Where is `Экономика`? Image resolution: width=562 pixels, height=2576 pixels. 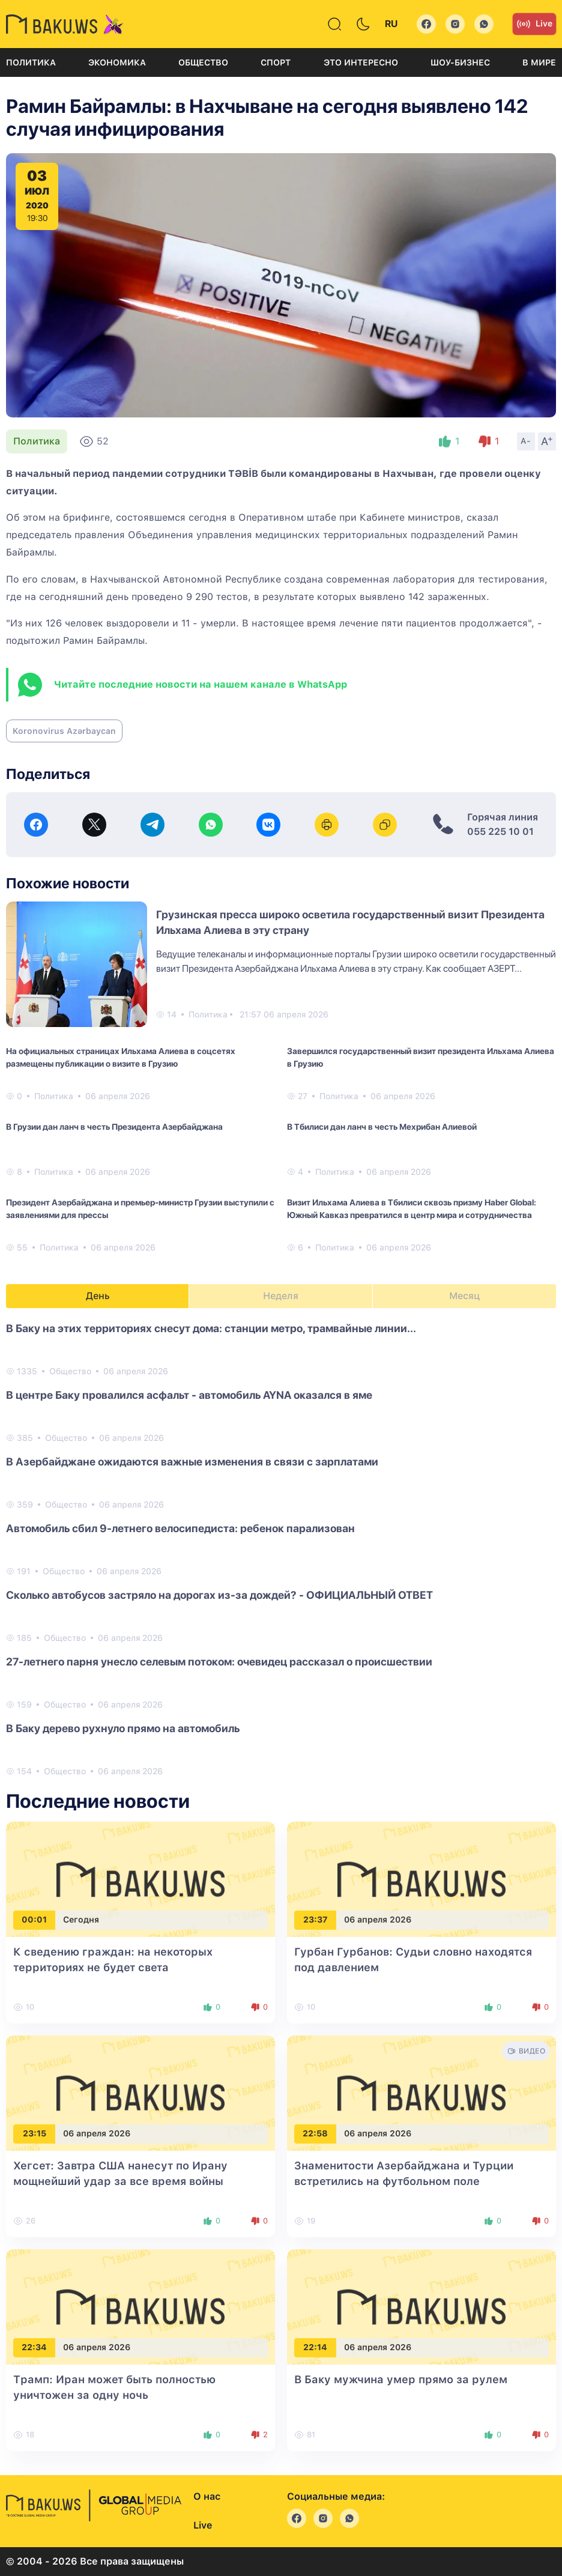
Экономика is located at coordinates (117, 62).